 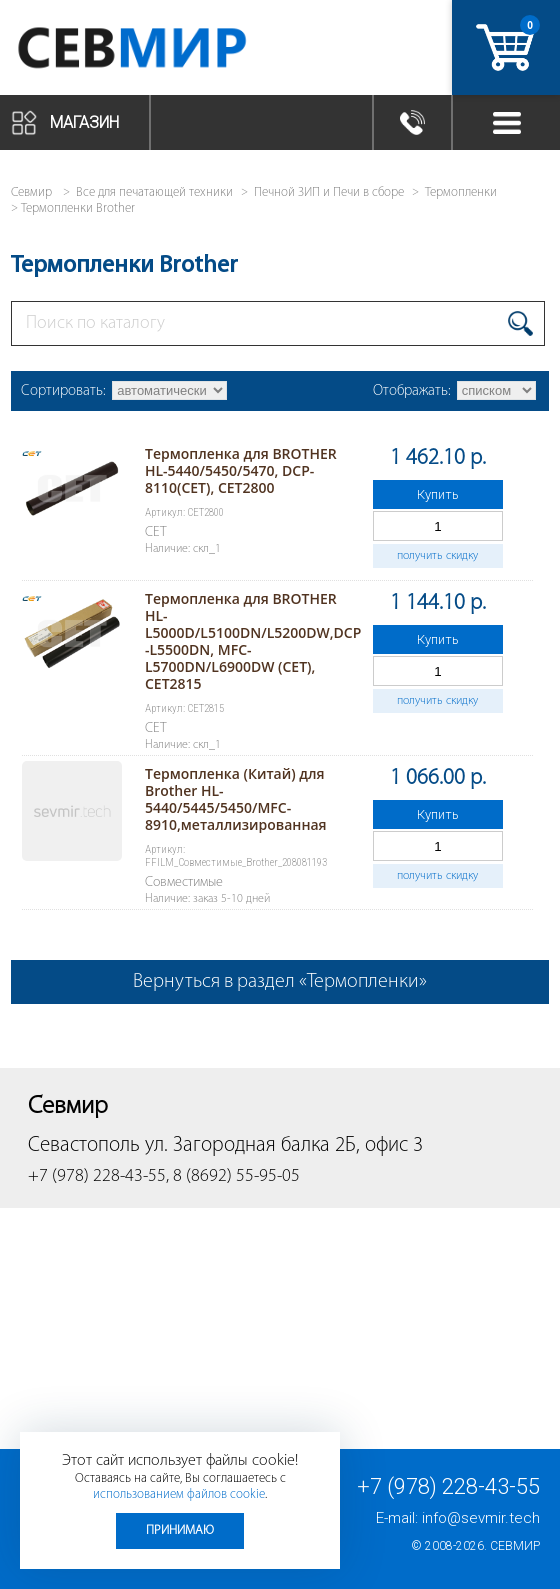 I want to click on Магазин, so click(x=84, y=122).